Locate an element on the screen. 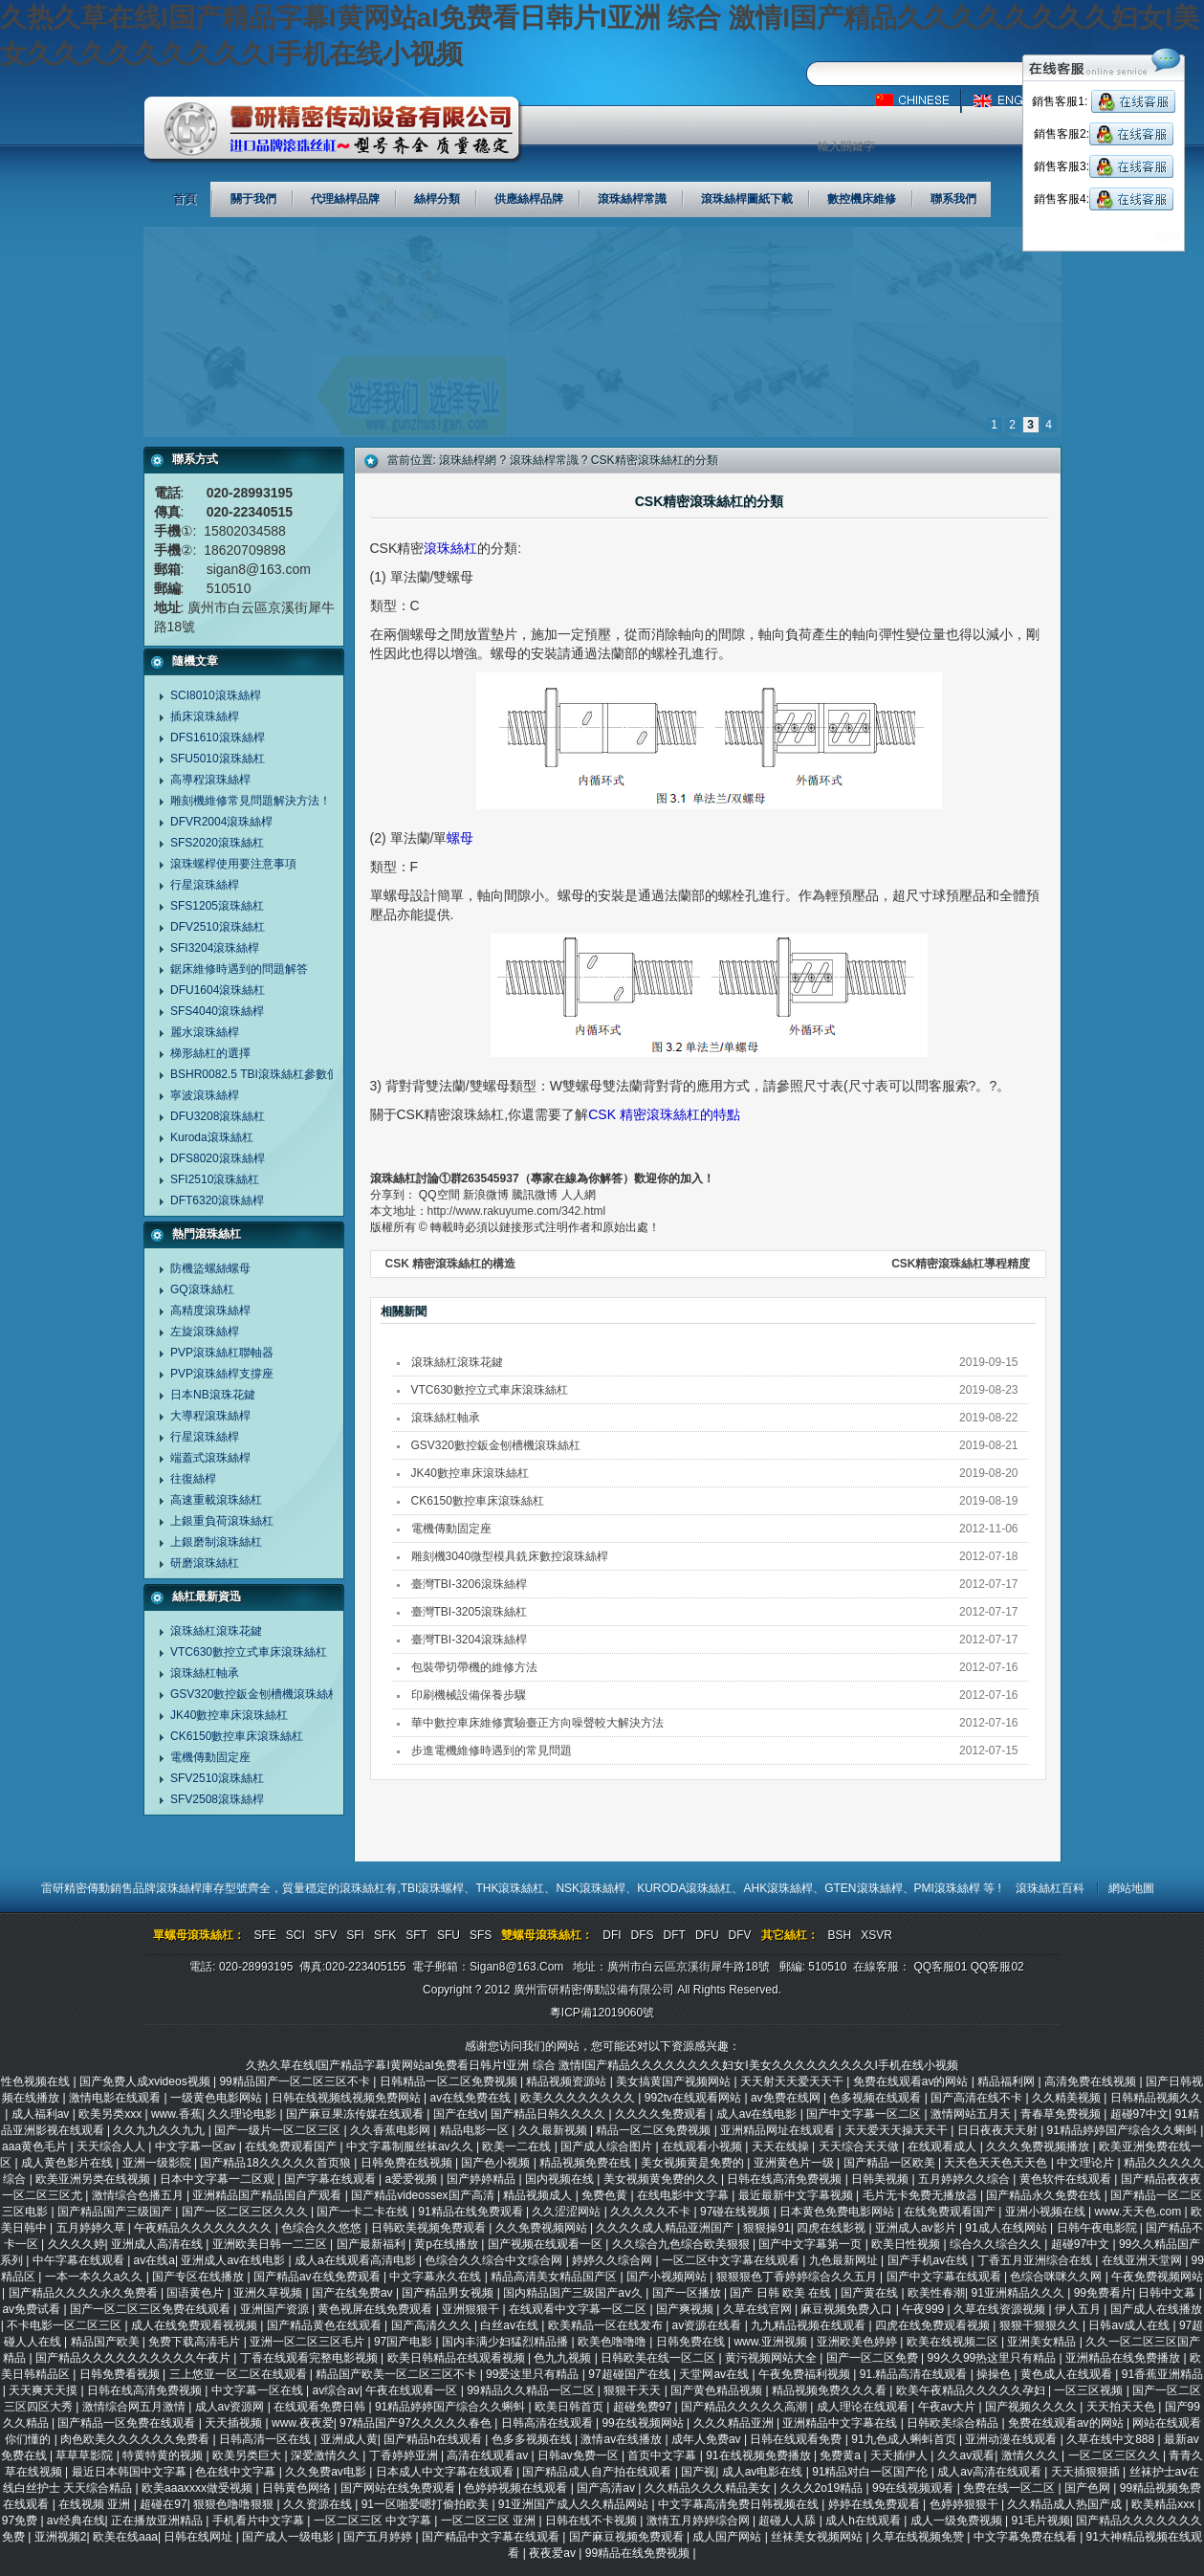  日本中文字幕一二区观 is located at coordinates (218, 2179).